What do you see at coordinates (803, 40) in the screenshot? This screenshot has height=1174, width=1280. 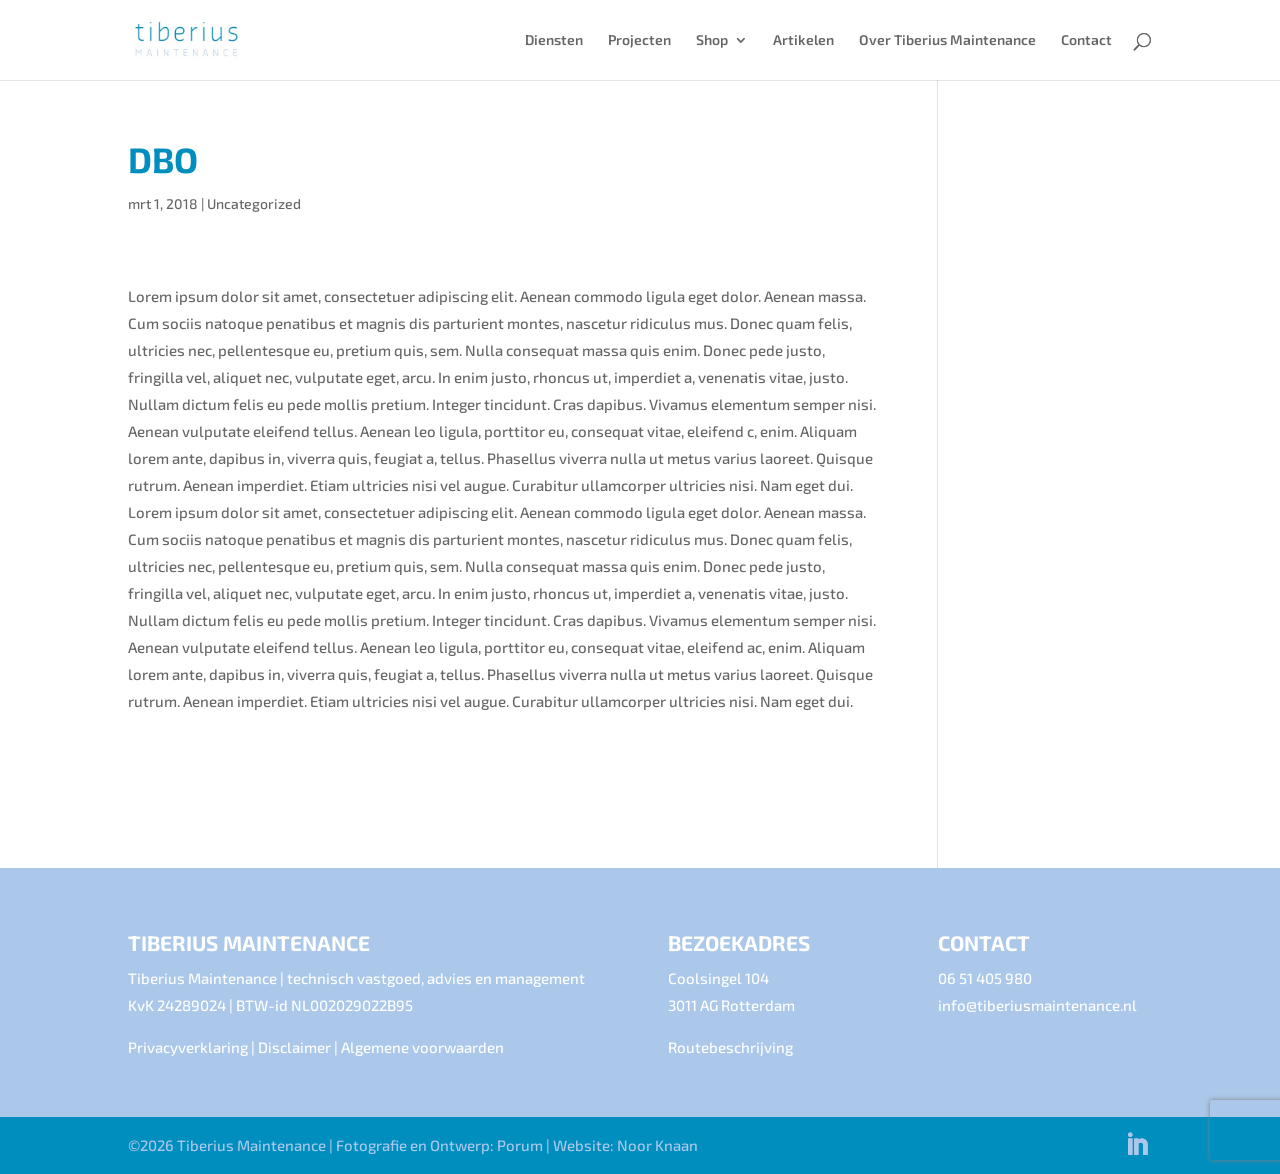 I see `Artikelen` at bounding box center [803, 40].